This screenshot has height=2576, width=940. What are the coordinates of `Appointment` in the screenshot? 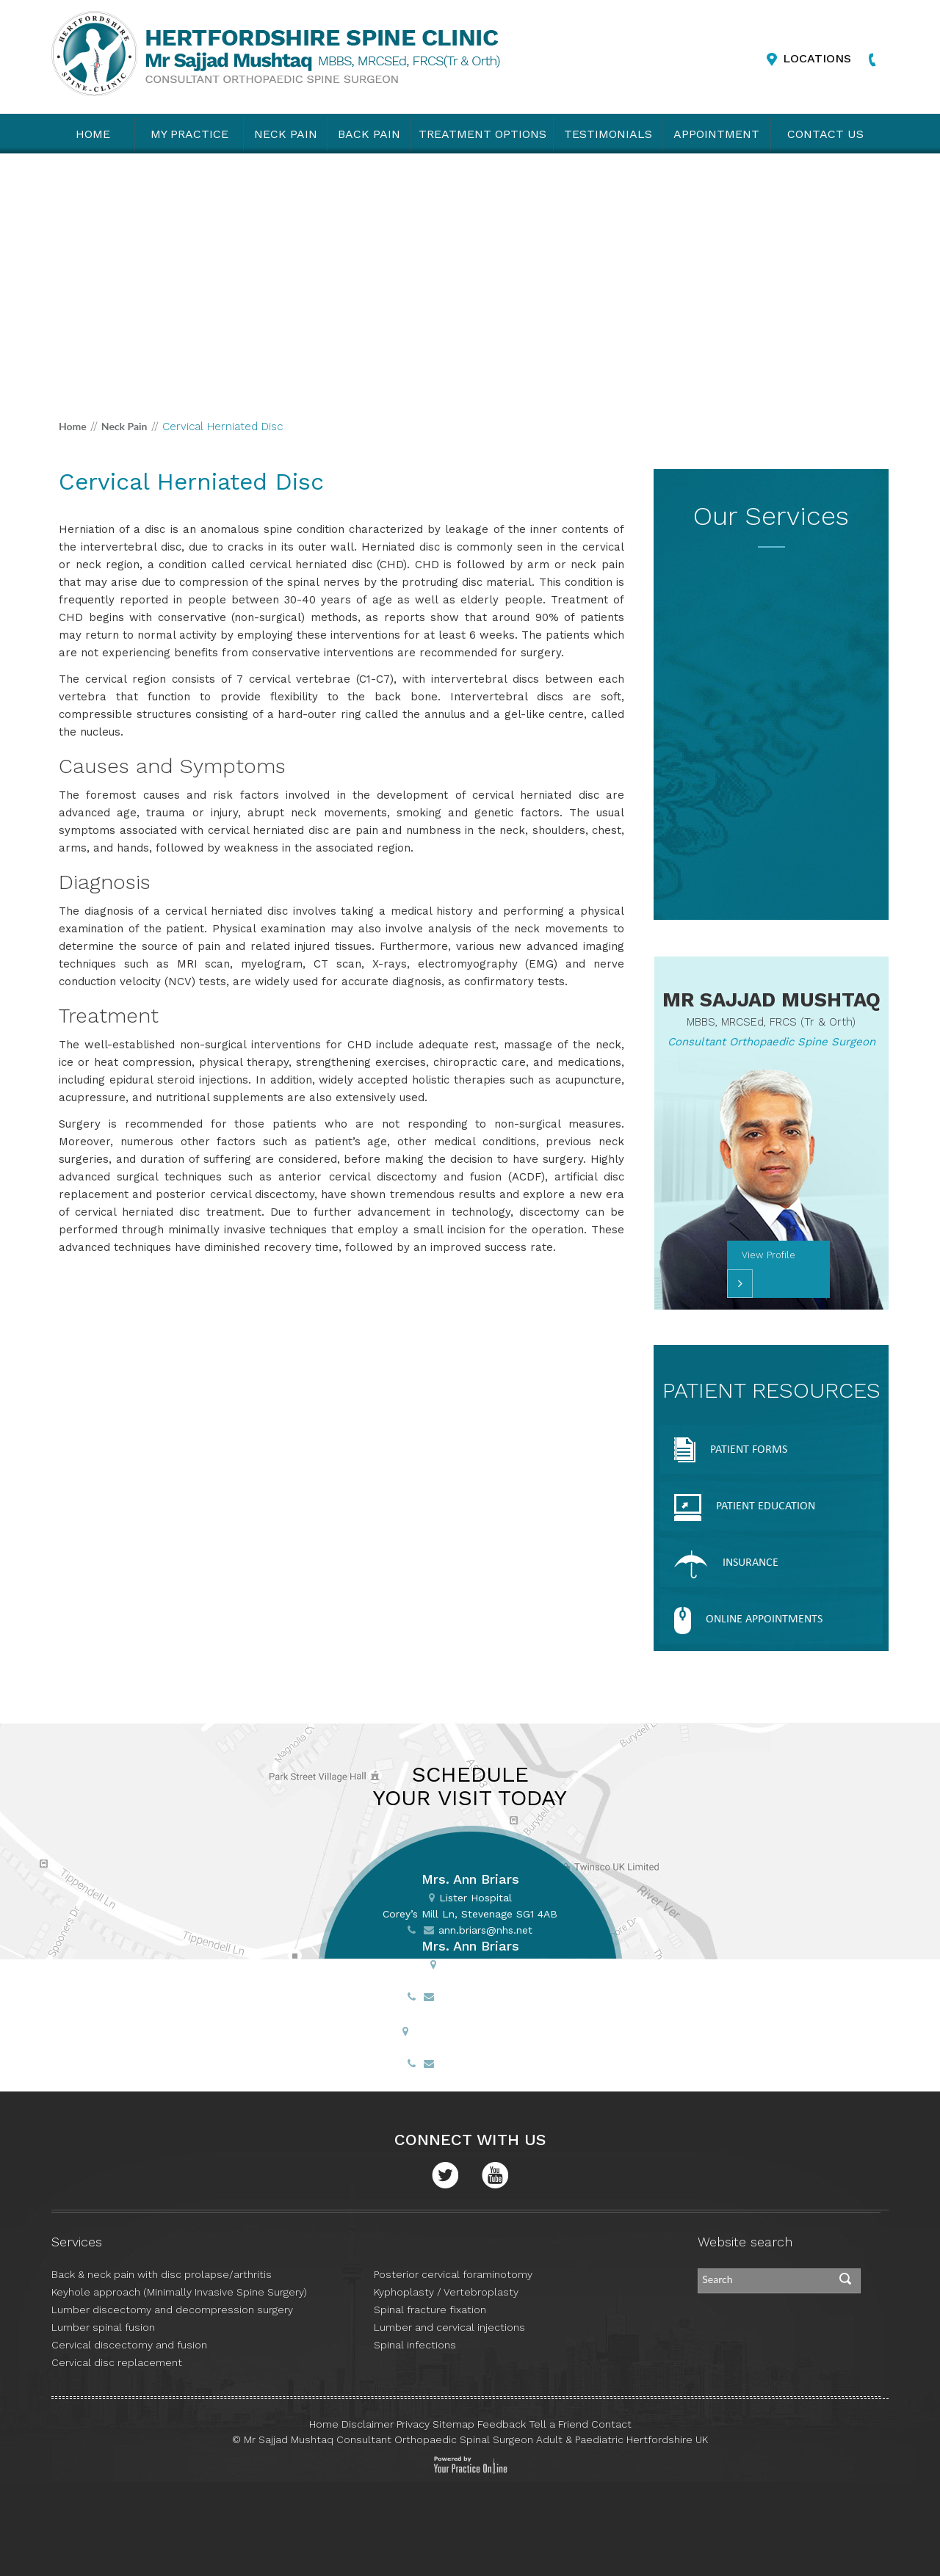 It's located at (716, 134).